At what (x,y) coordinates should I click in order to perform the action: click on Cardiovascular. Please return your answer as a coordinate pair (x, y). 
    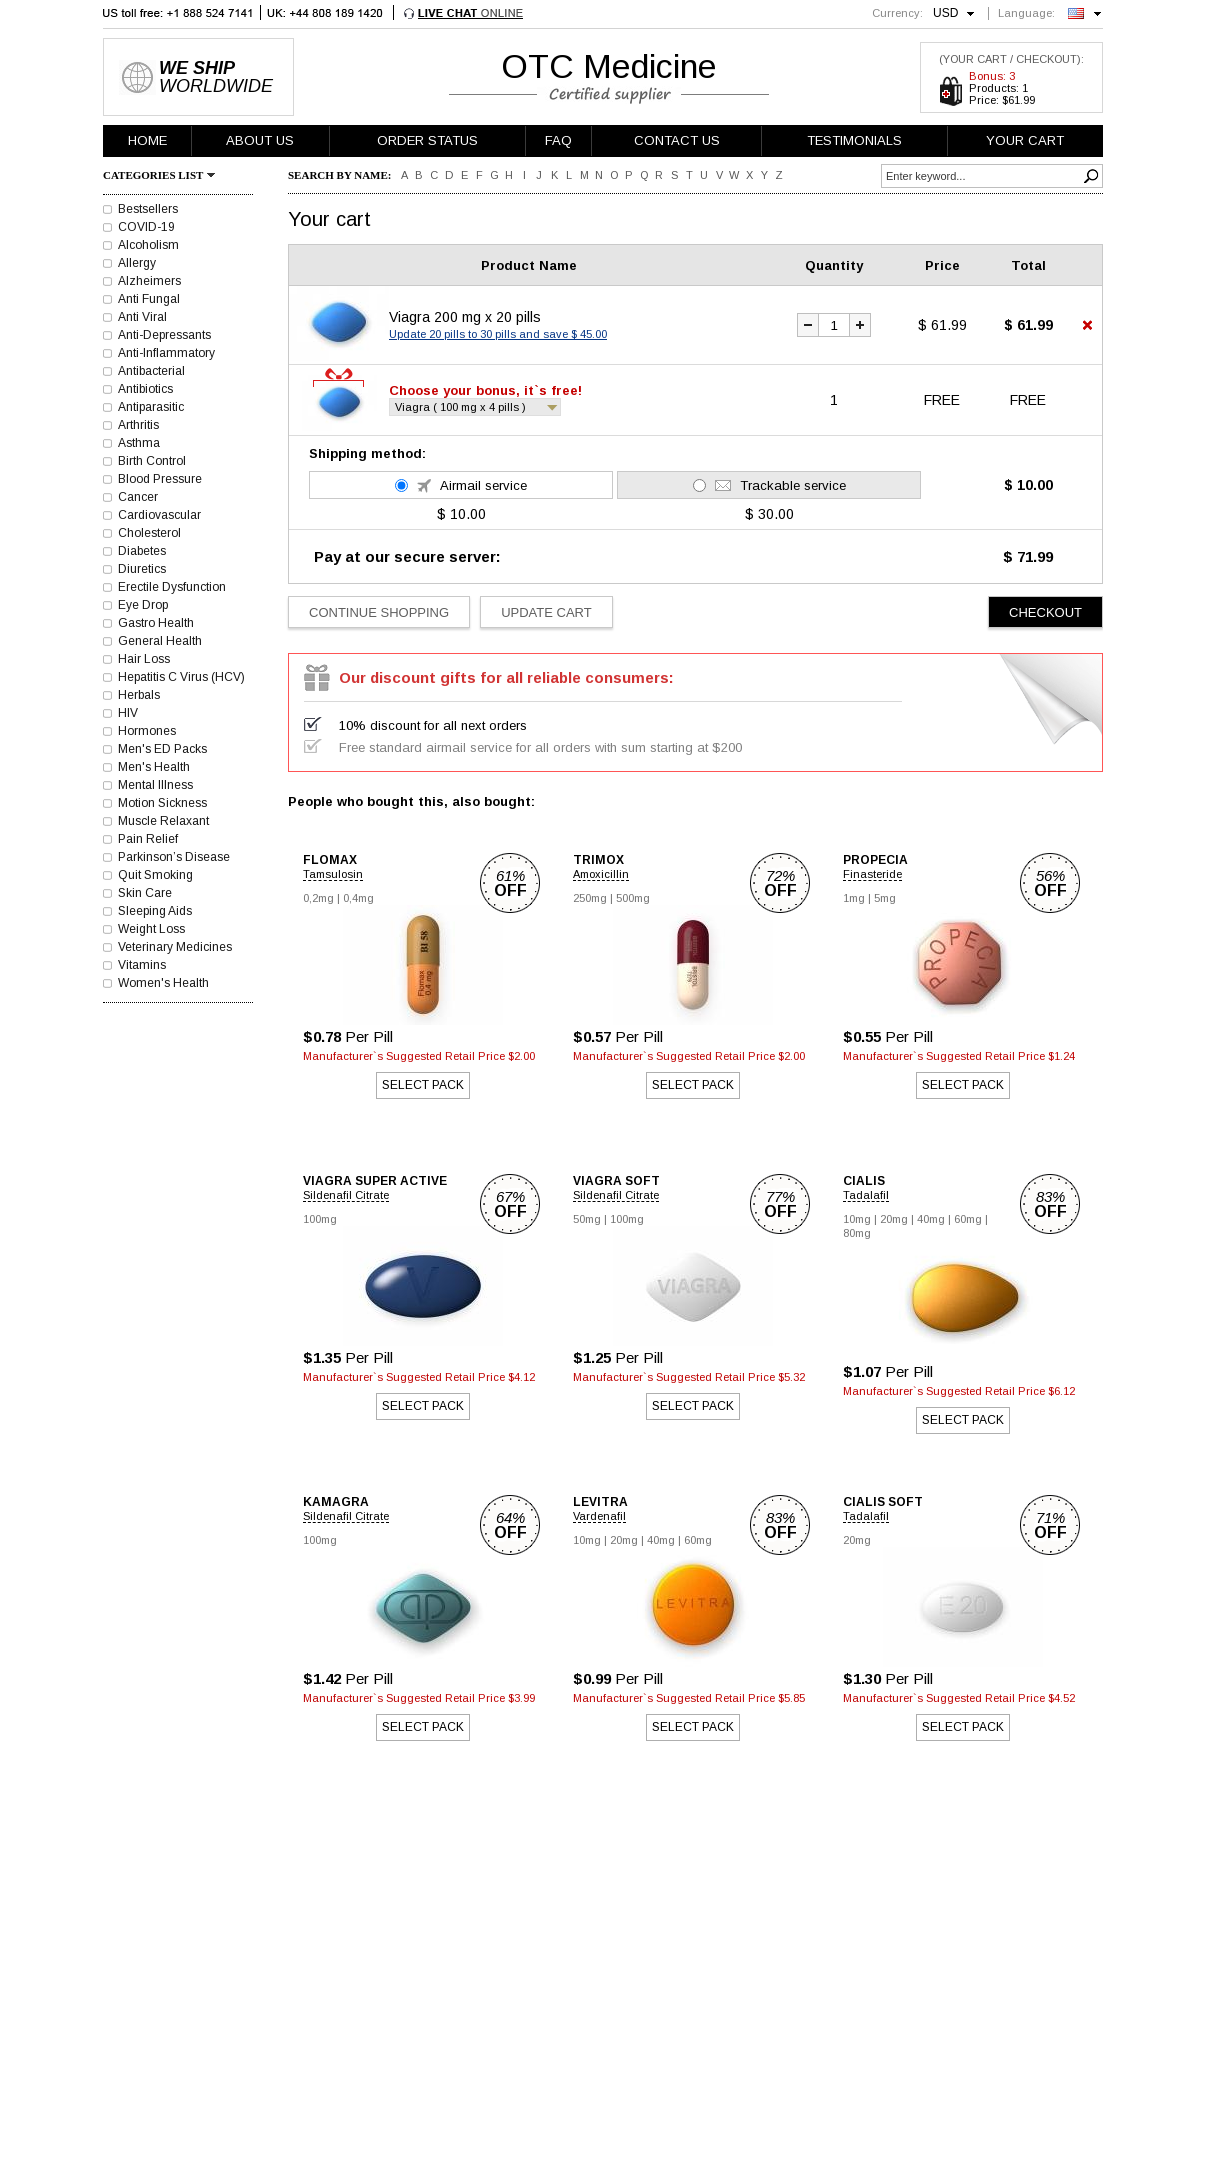
    Looking at the image, I should click on (159, 515).